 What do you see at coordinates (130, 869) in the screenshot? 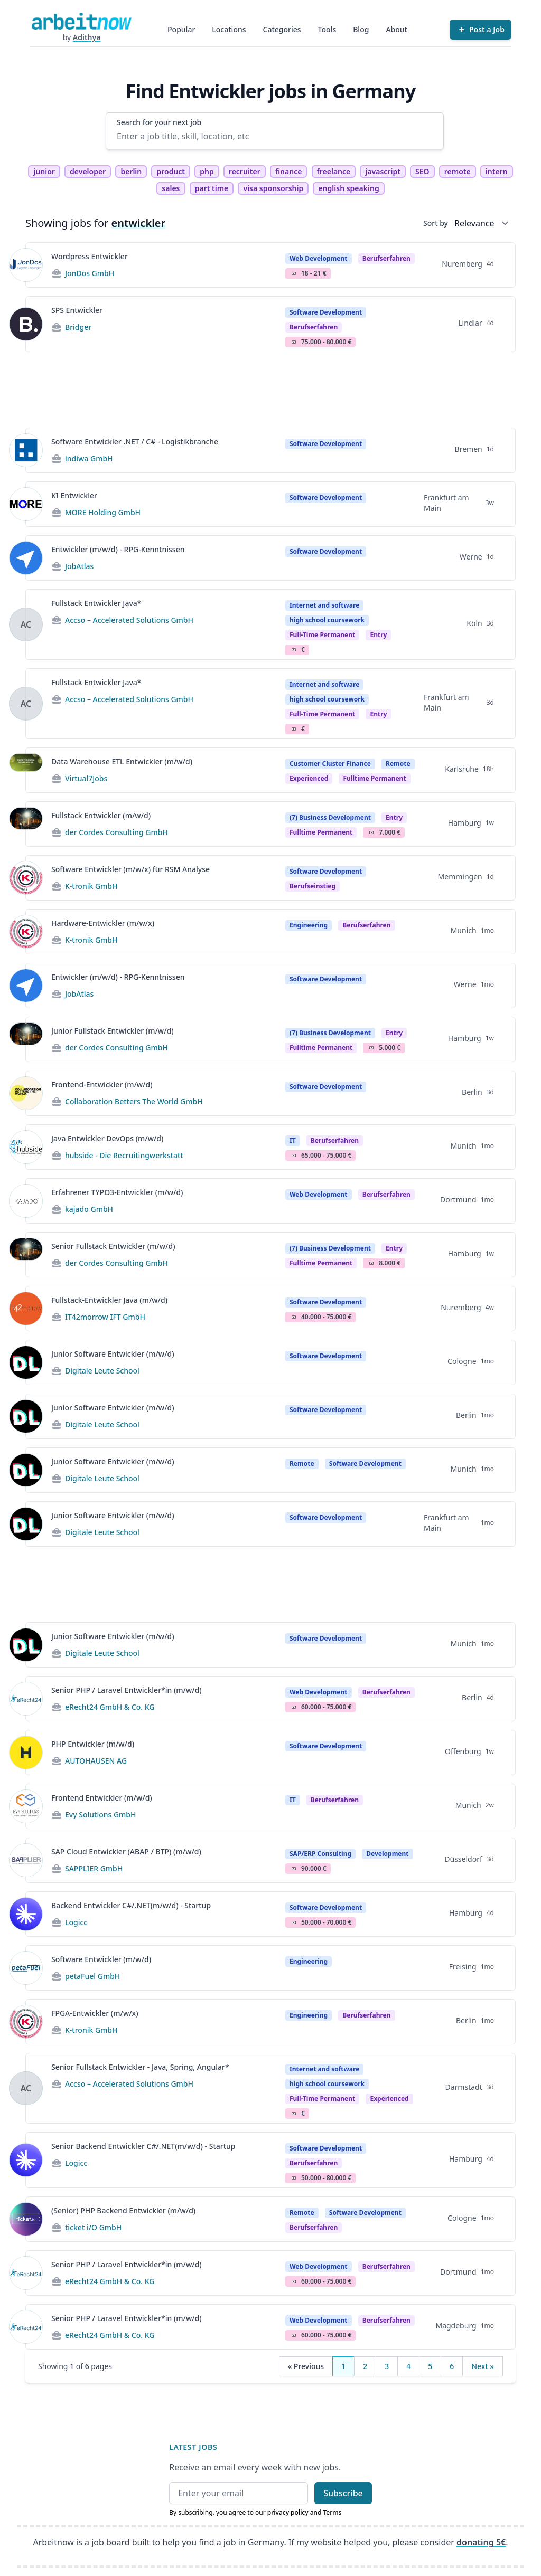
I see `Software Entwickler (m/w/x) für RSM Analyse` at bounding box center [130, 869].